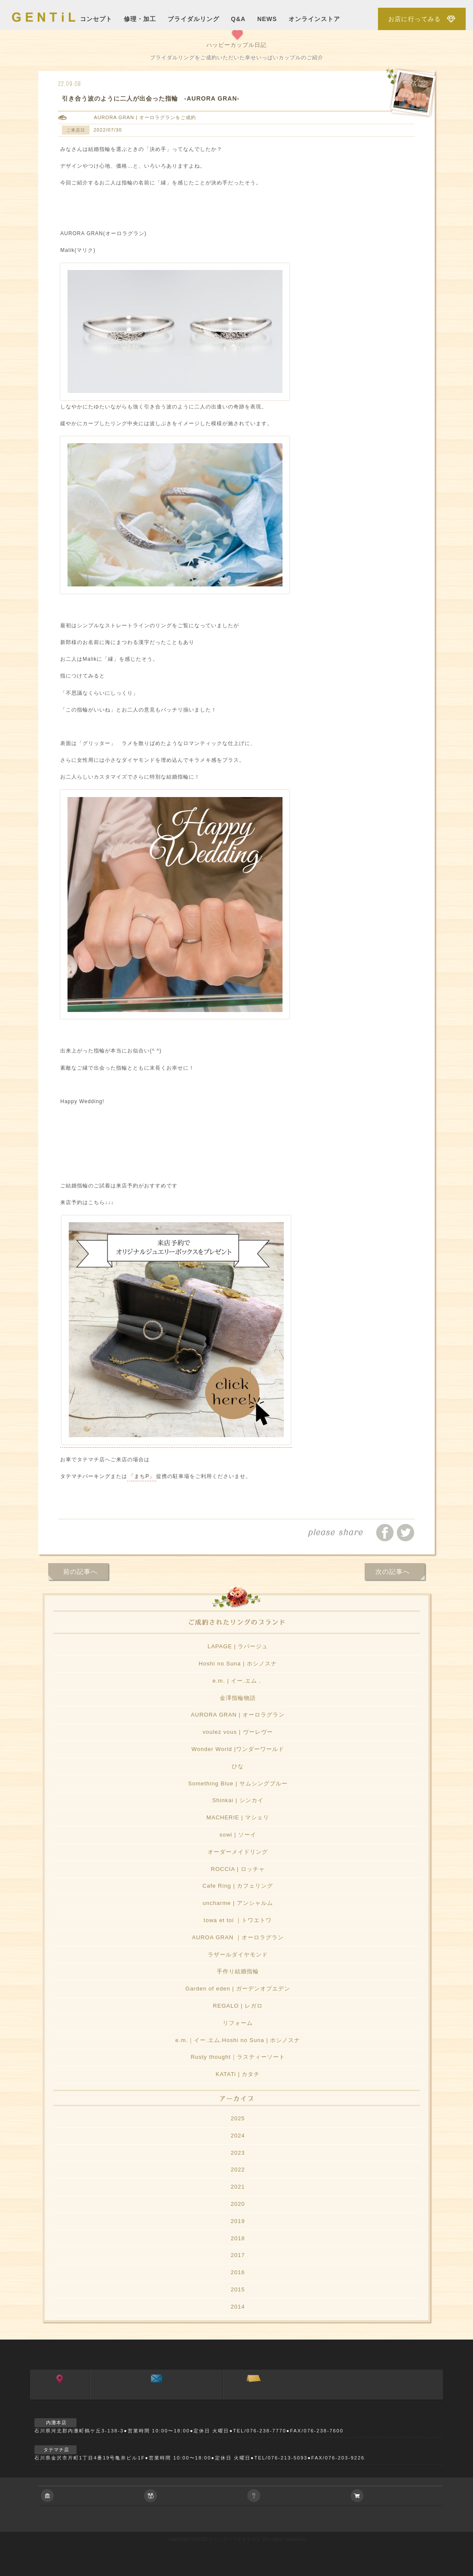 This screenshot has width=473, height=2576. What do you see at coordinates (238, 1886) in the screenshot?
I see `Cafe Ring | カフェリング` at bounding box center [238, 1886].